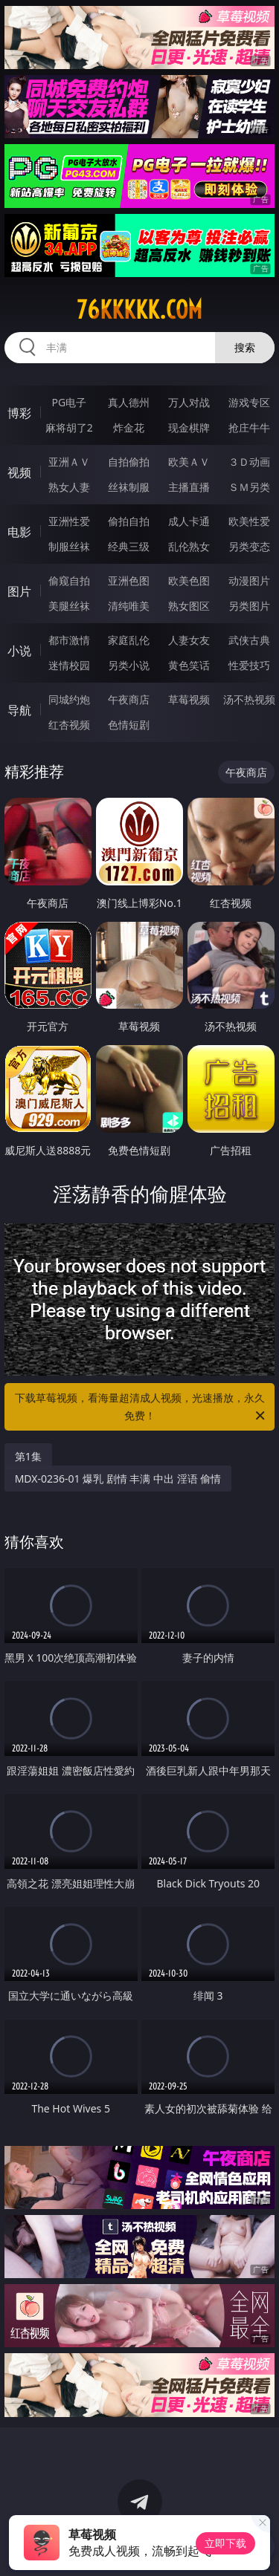 This screenshot has width=279, height=2576. I want to click on 色情短剧, so click(129, 725).